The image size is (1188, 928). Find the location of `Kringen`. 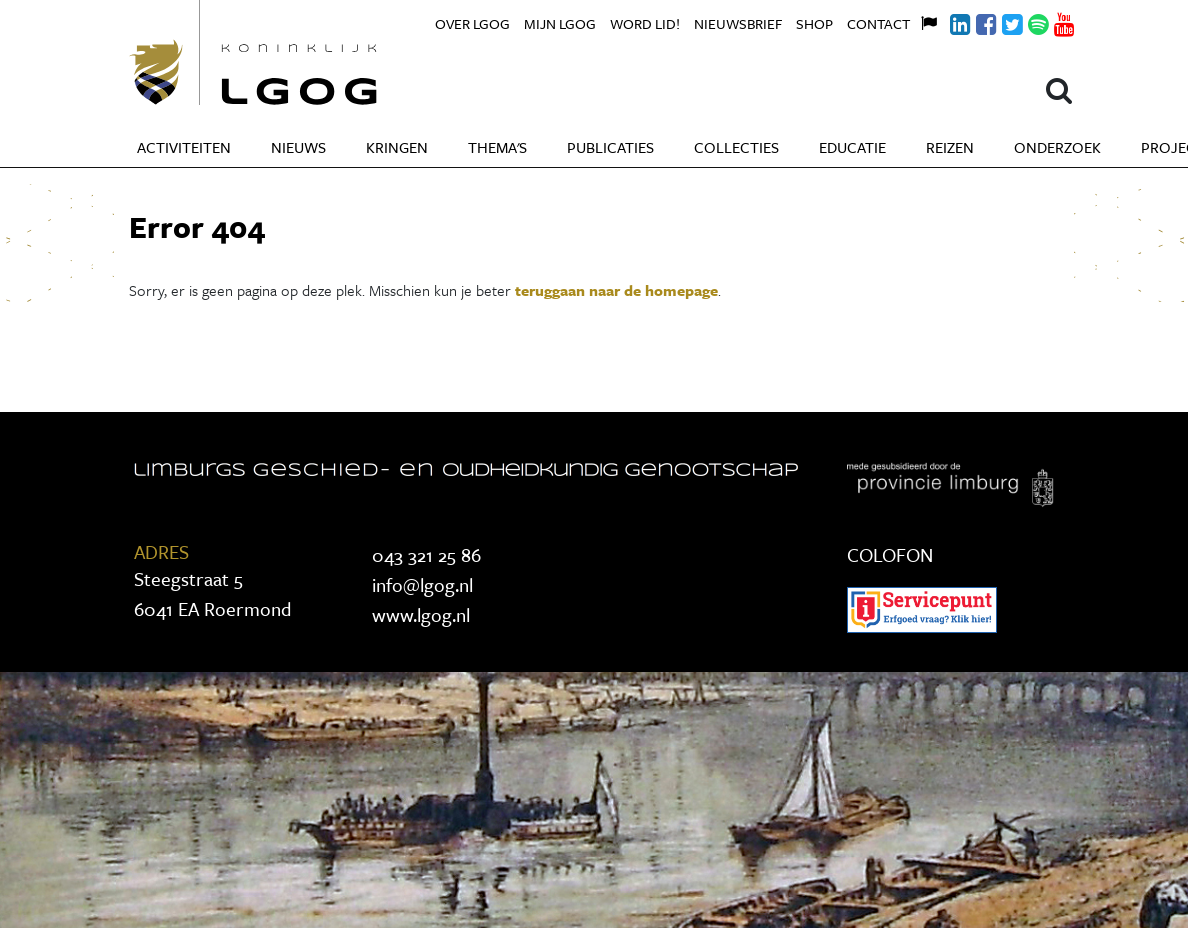

Kringen is located at coordinates (397, 147).